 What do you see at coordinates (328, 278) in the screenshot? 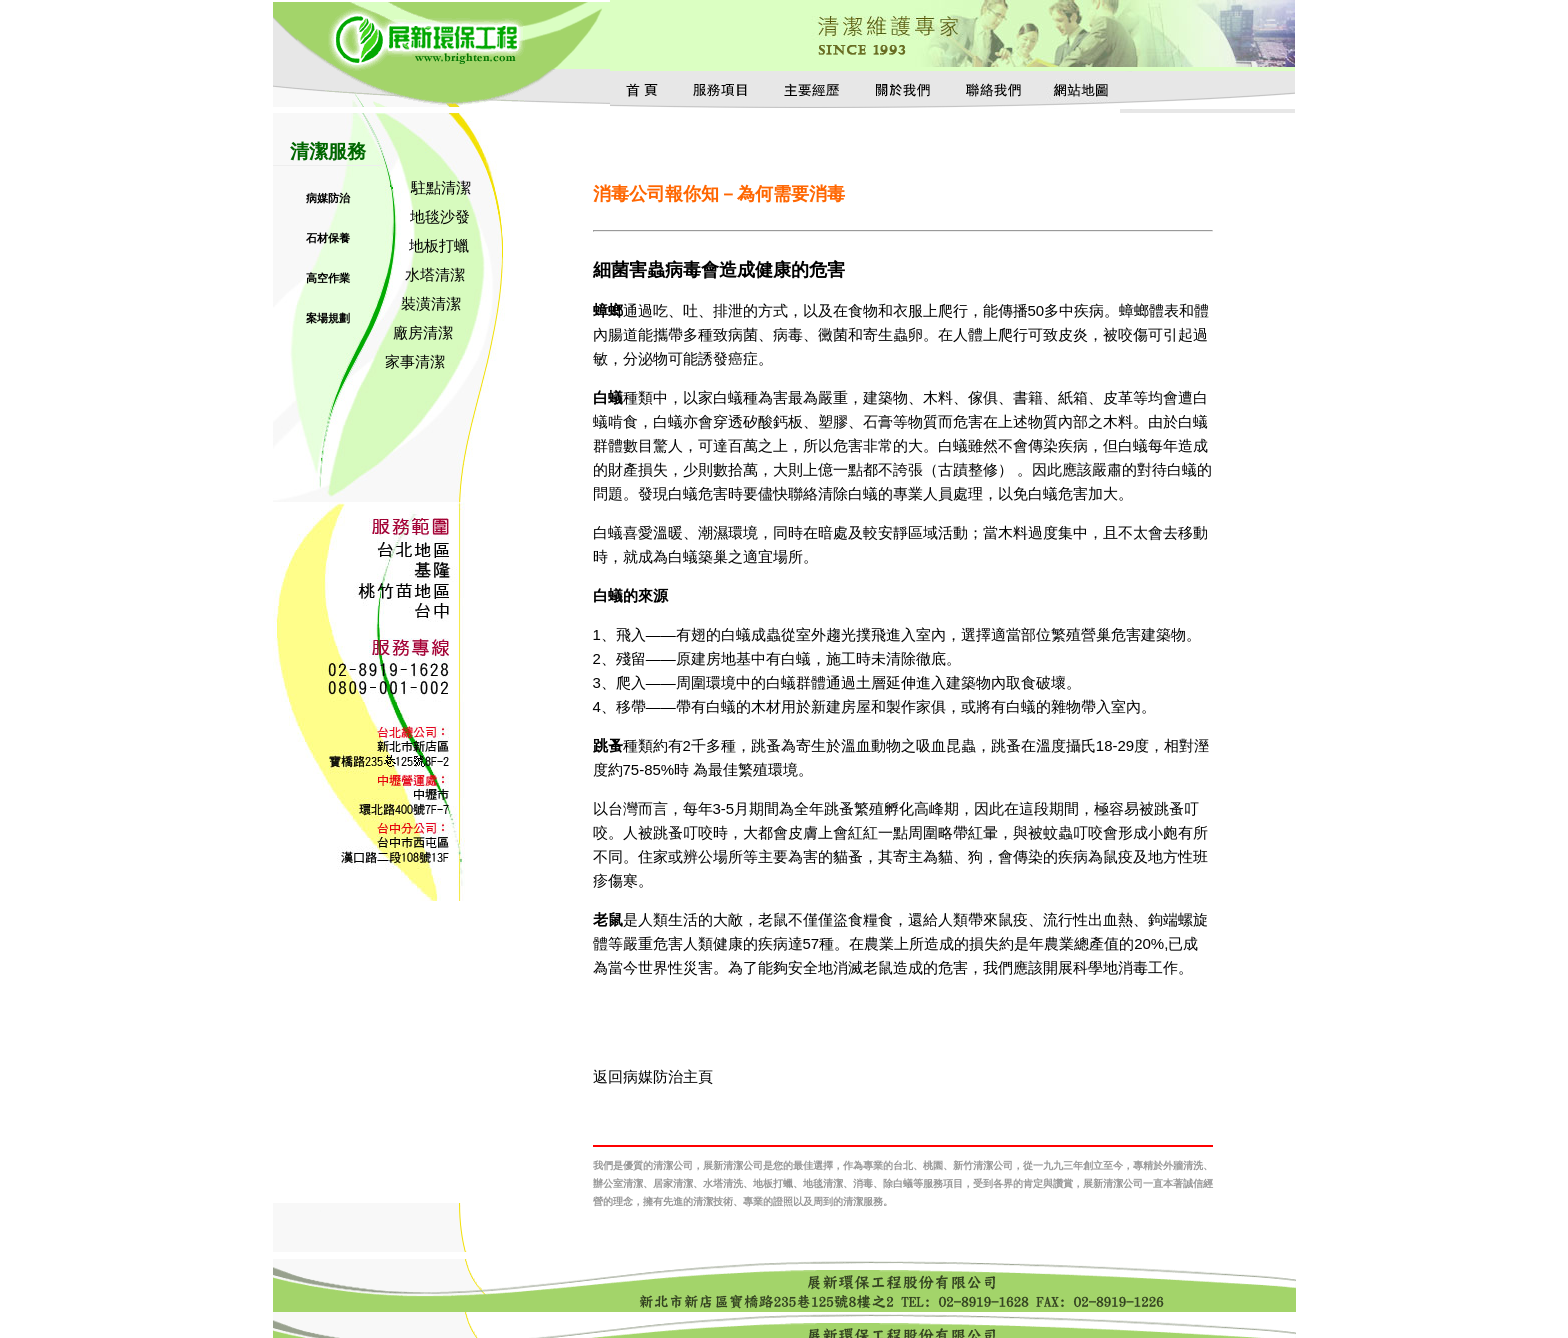
I see `高空作業` at bounding box center [328, 278].